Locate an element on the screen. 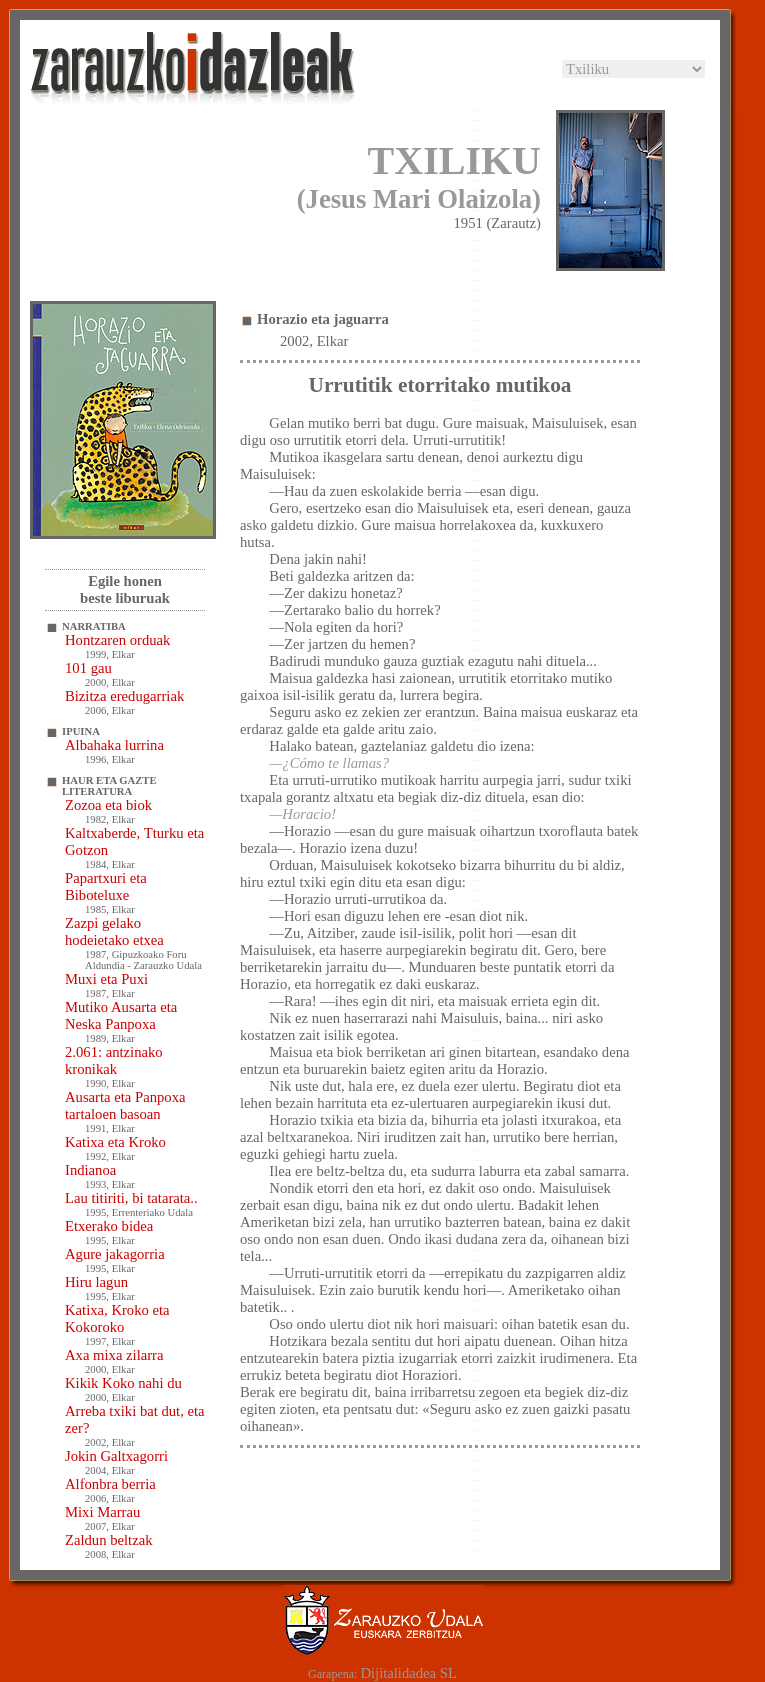  Hontzaren orduak is located at coordinates (117, 640).